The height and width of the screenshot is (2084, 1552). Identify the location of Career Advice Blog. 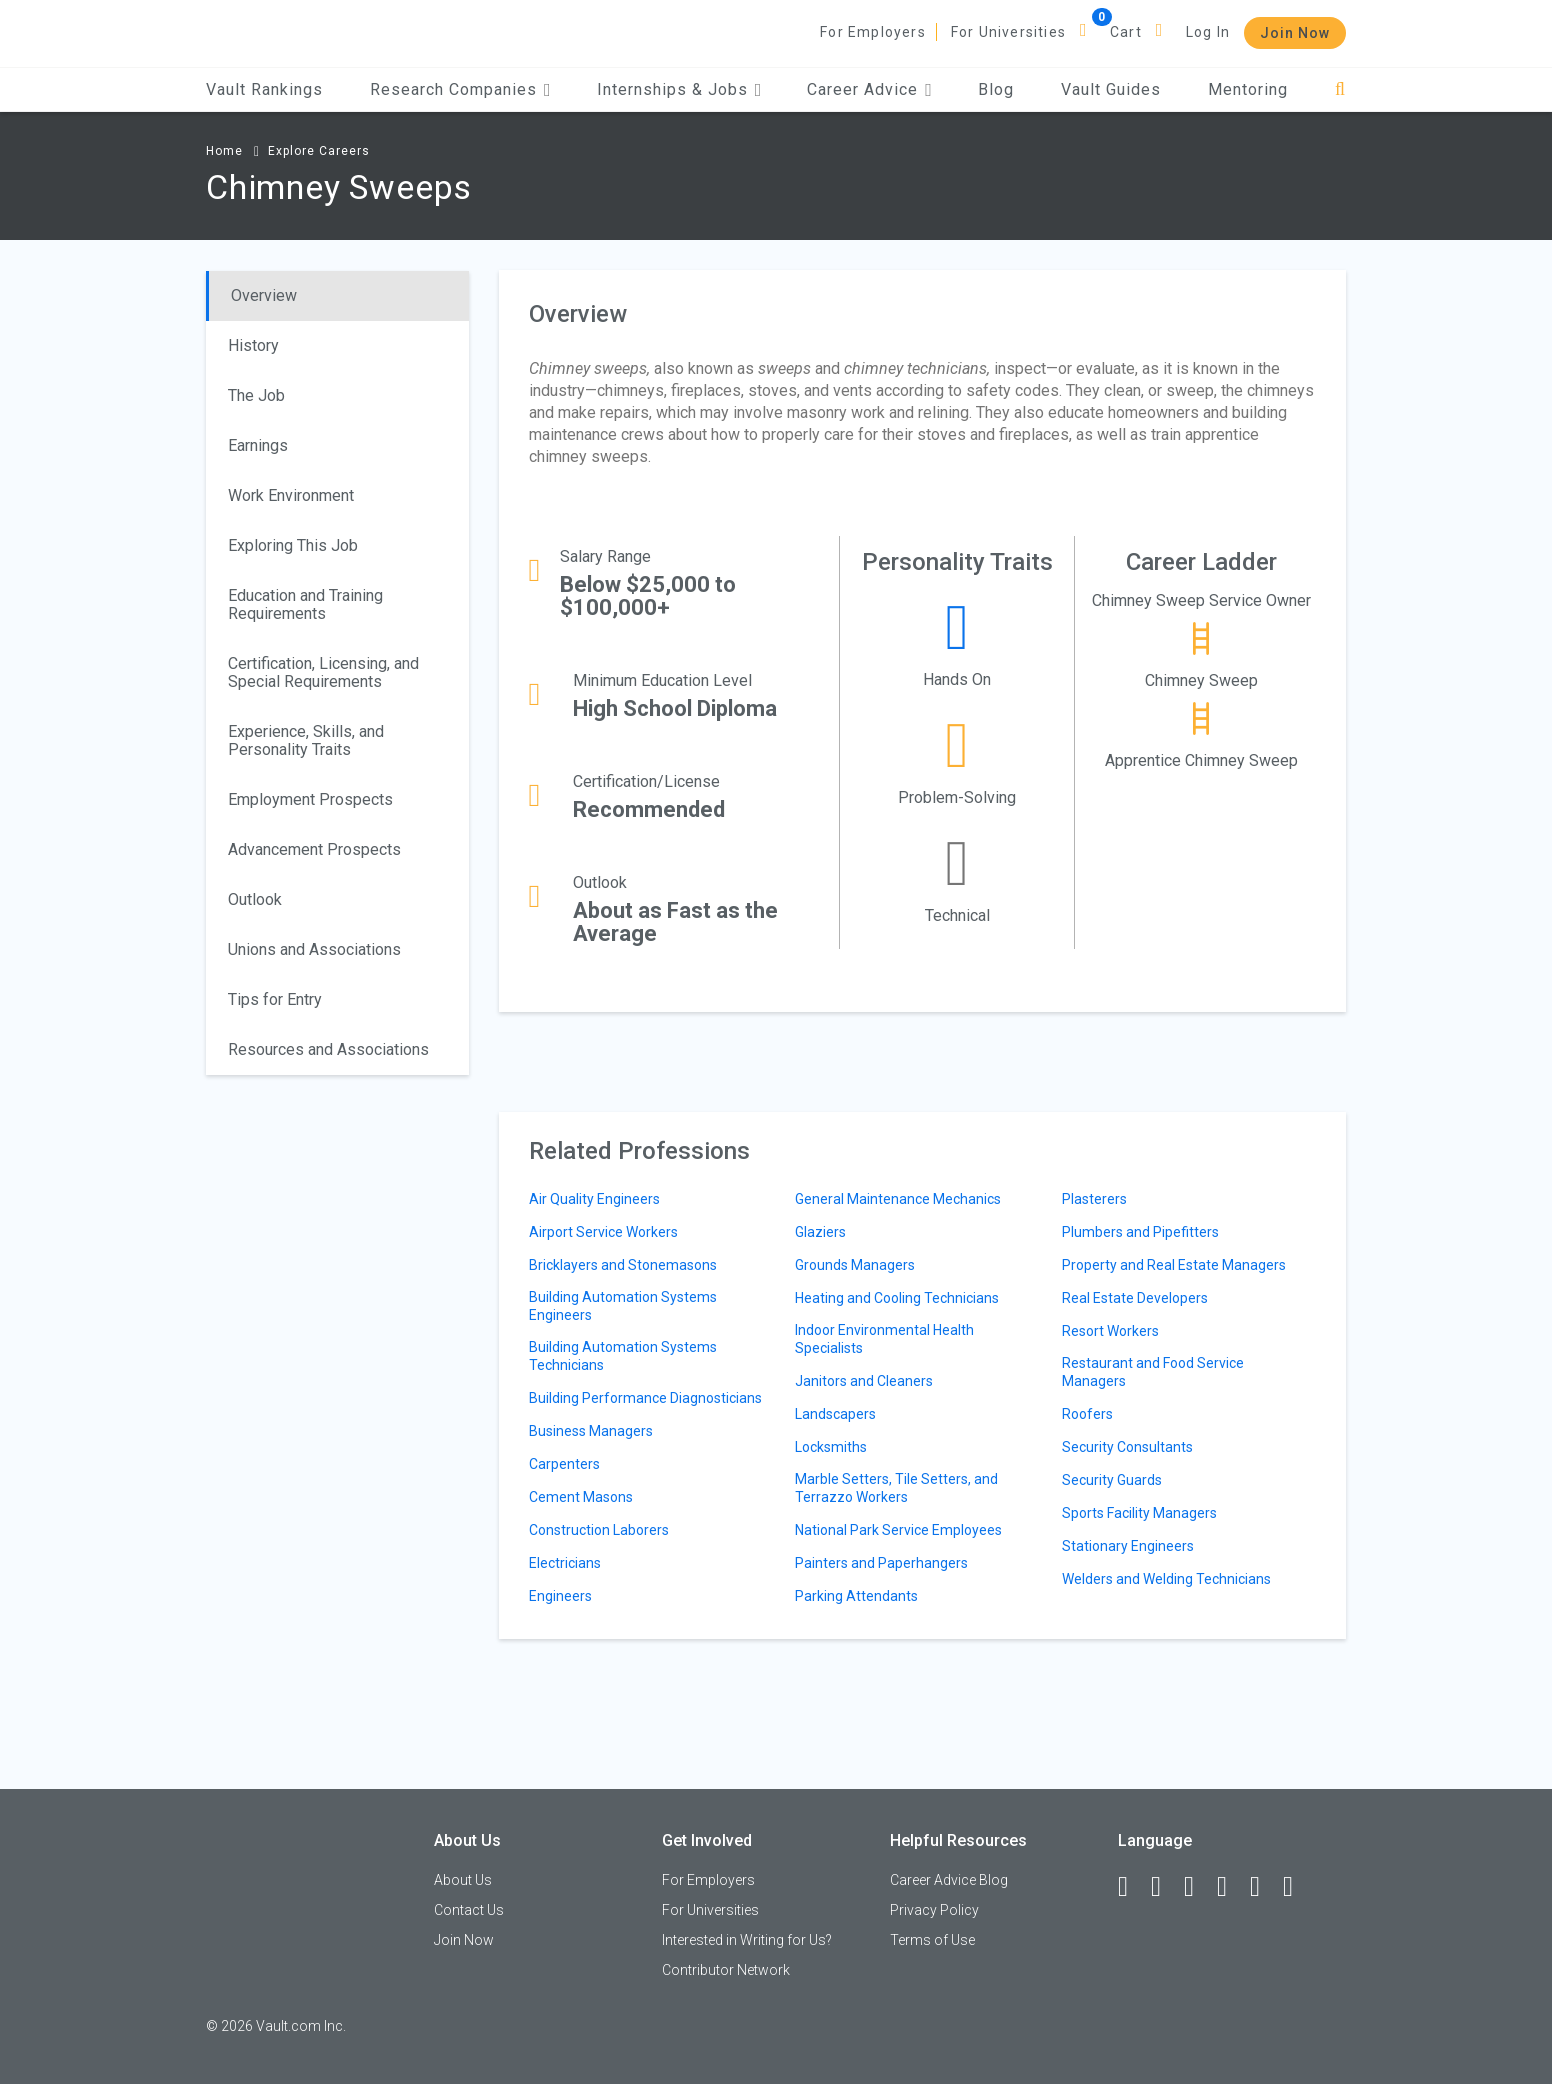
(949, 1880).